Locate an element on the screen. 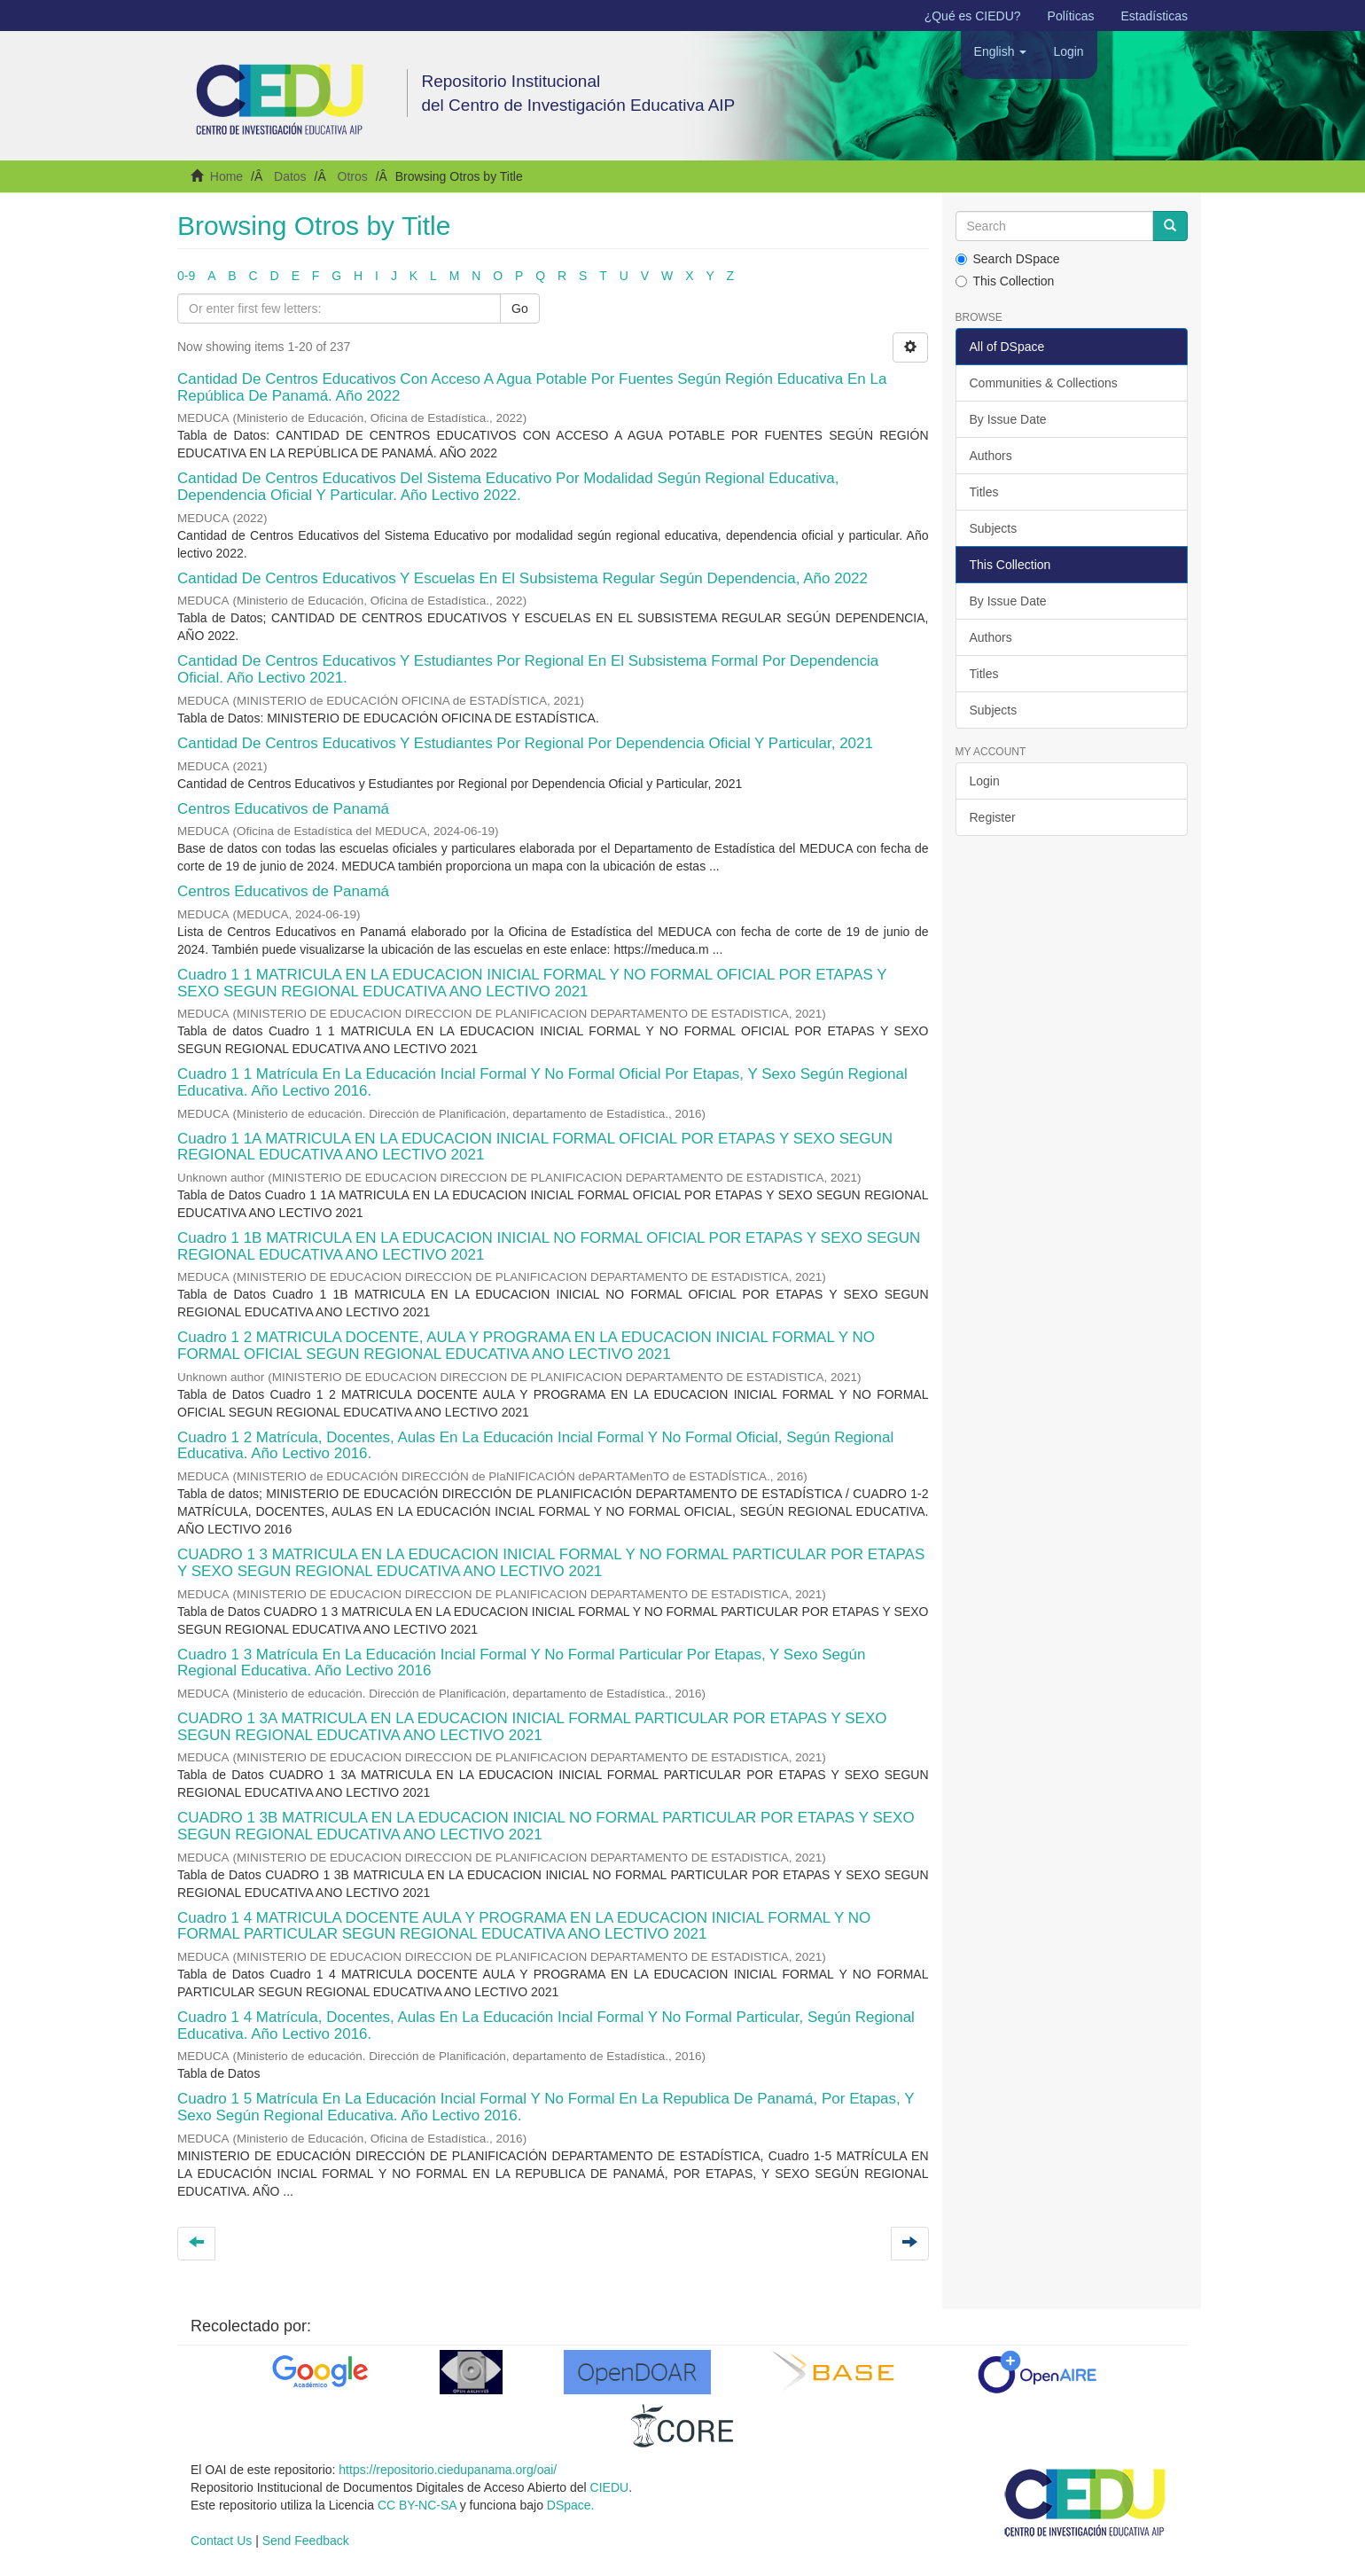  ¿Qué es CIEDU? is located at coordinates (972, 16).